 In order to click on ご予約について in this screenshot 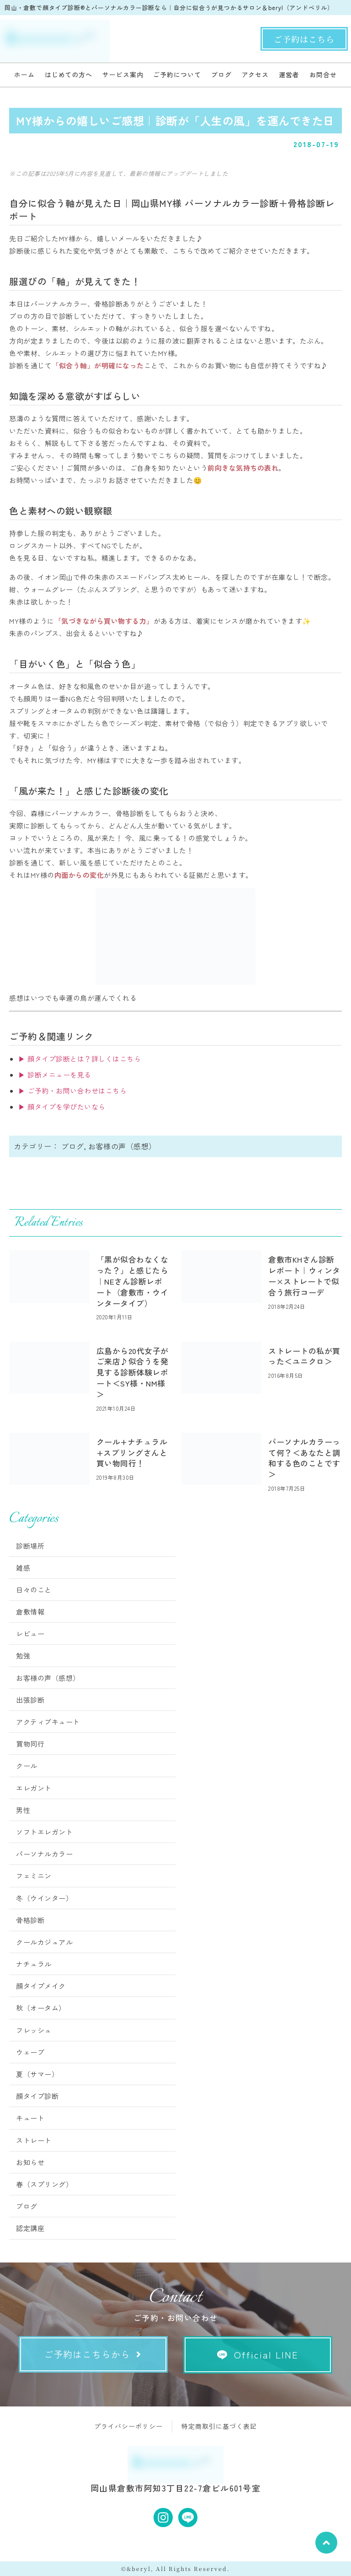, I will do `click(177, 74)`.